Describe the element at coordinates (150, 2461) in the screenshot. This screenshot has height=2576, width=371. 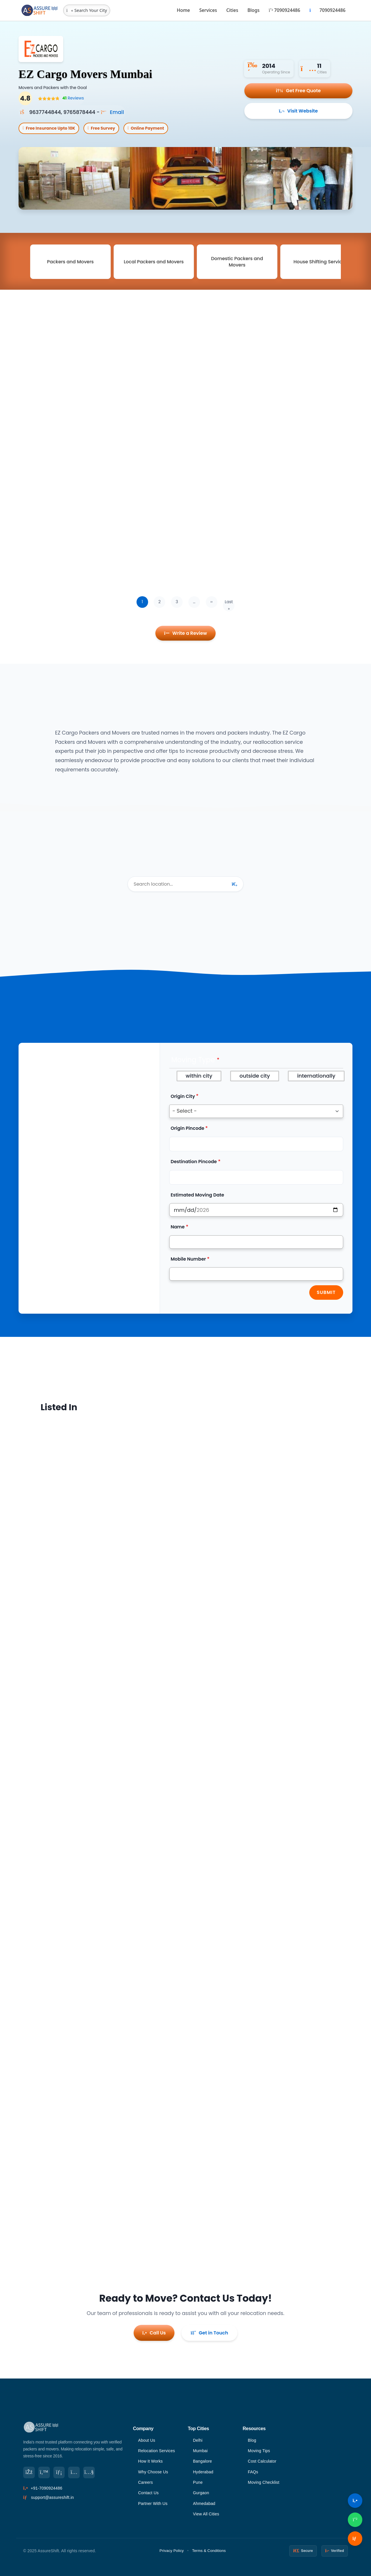
I see `How It Works` at that location.